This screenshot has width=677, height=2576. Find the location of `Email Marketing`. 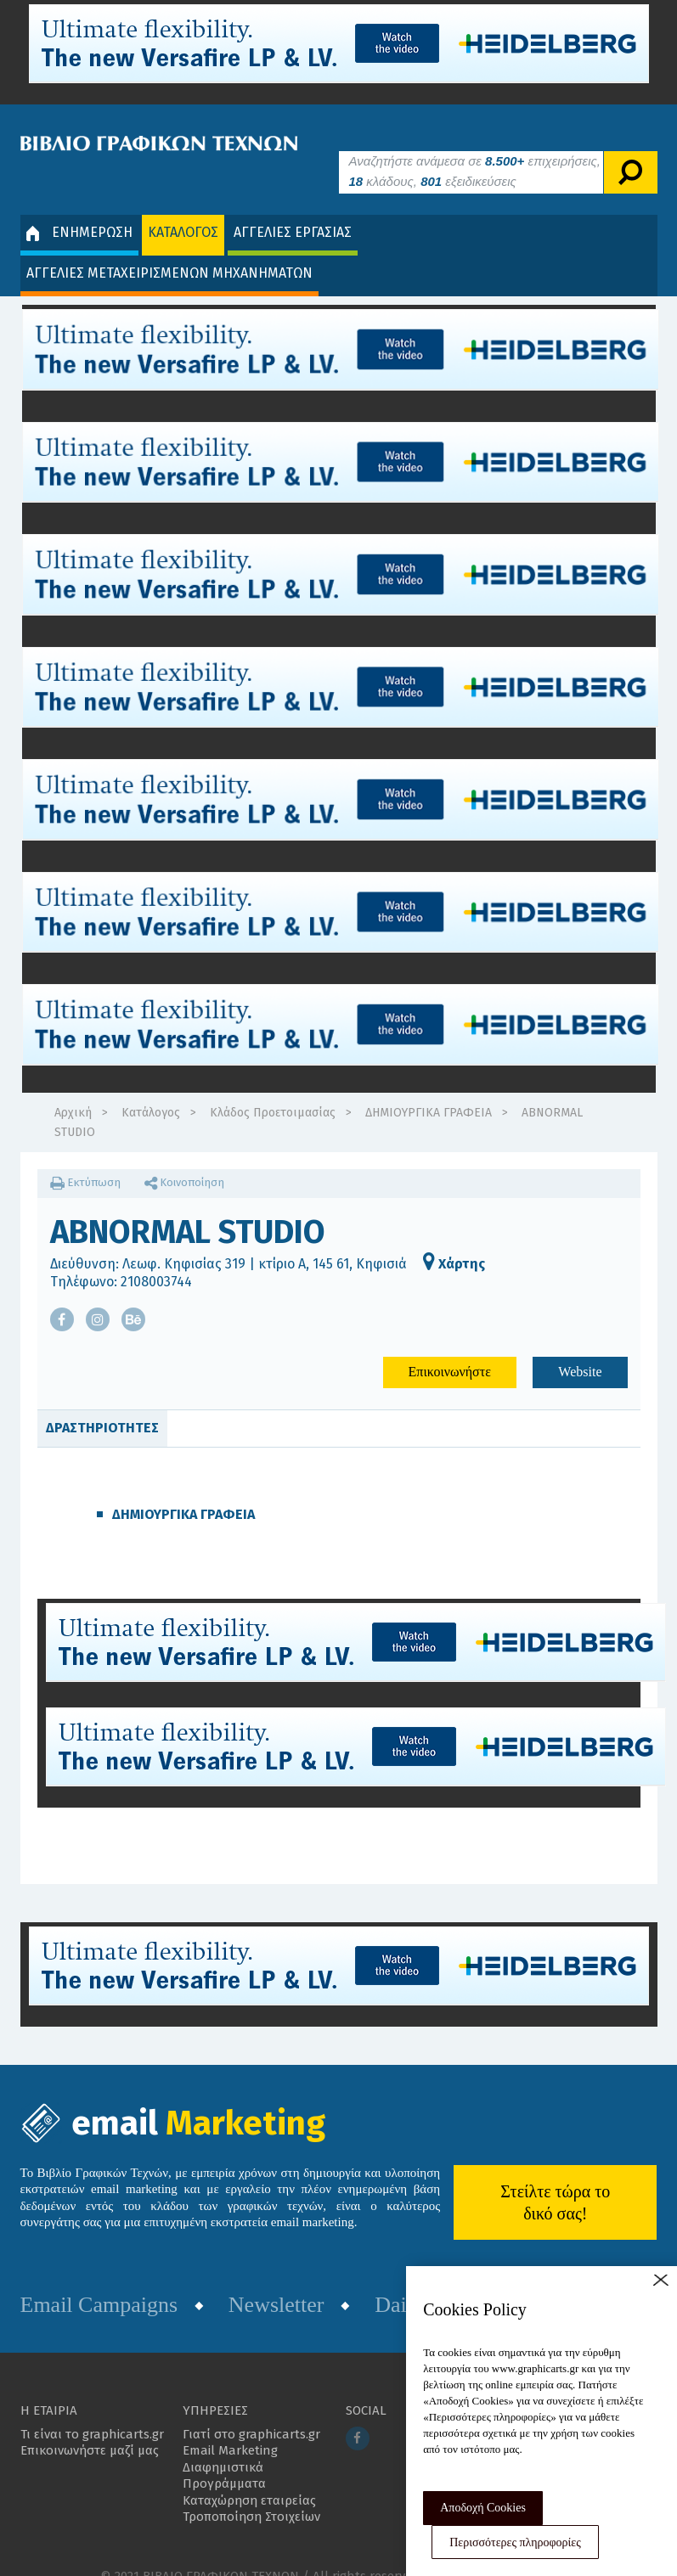

Email Marketing is located at coordinates (230, 2425).